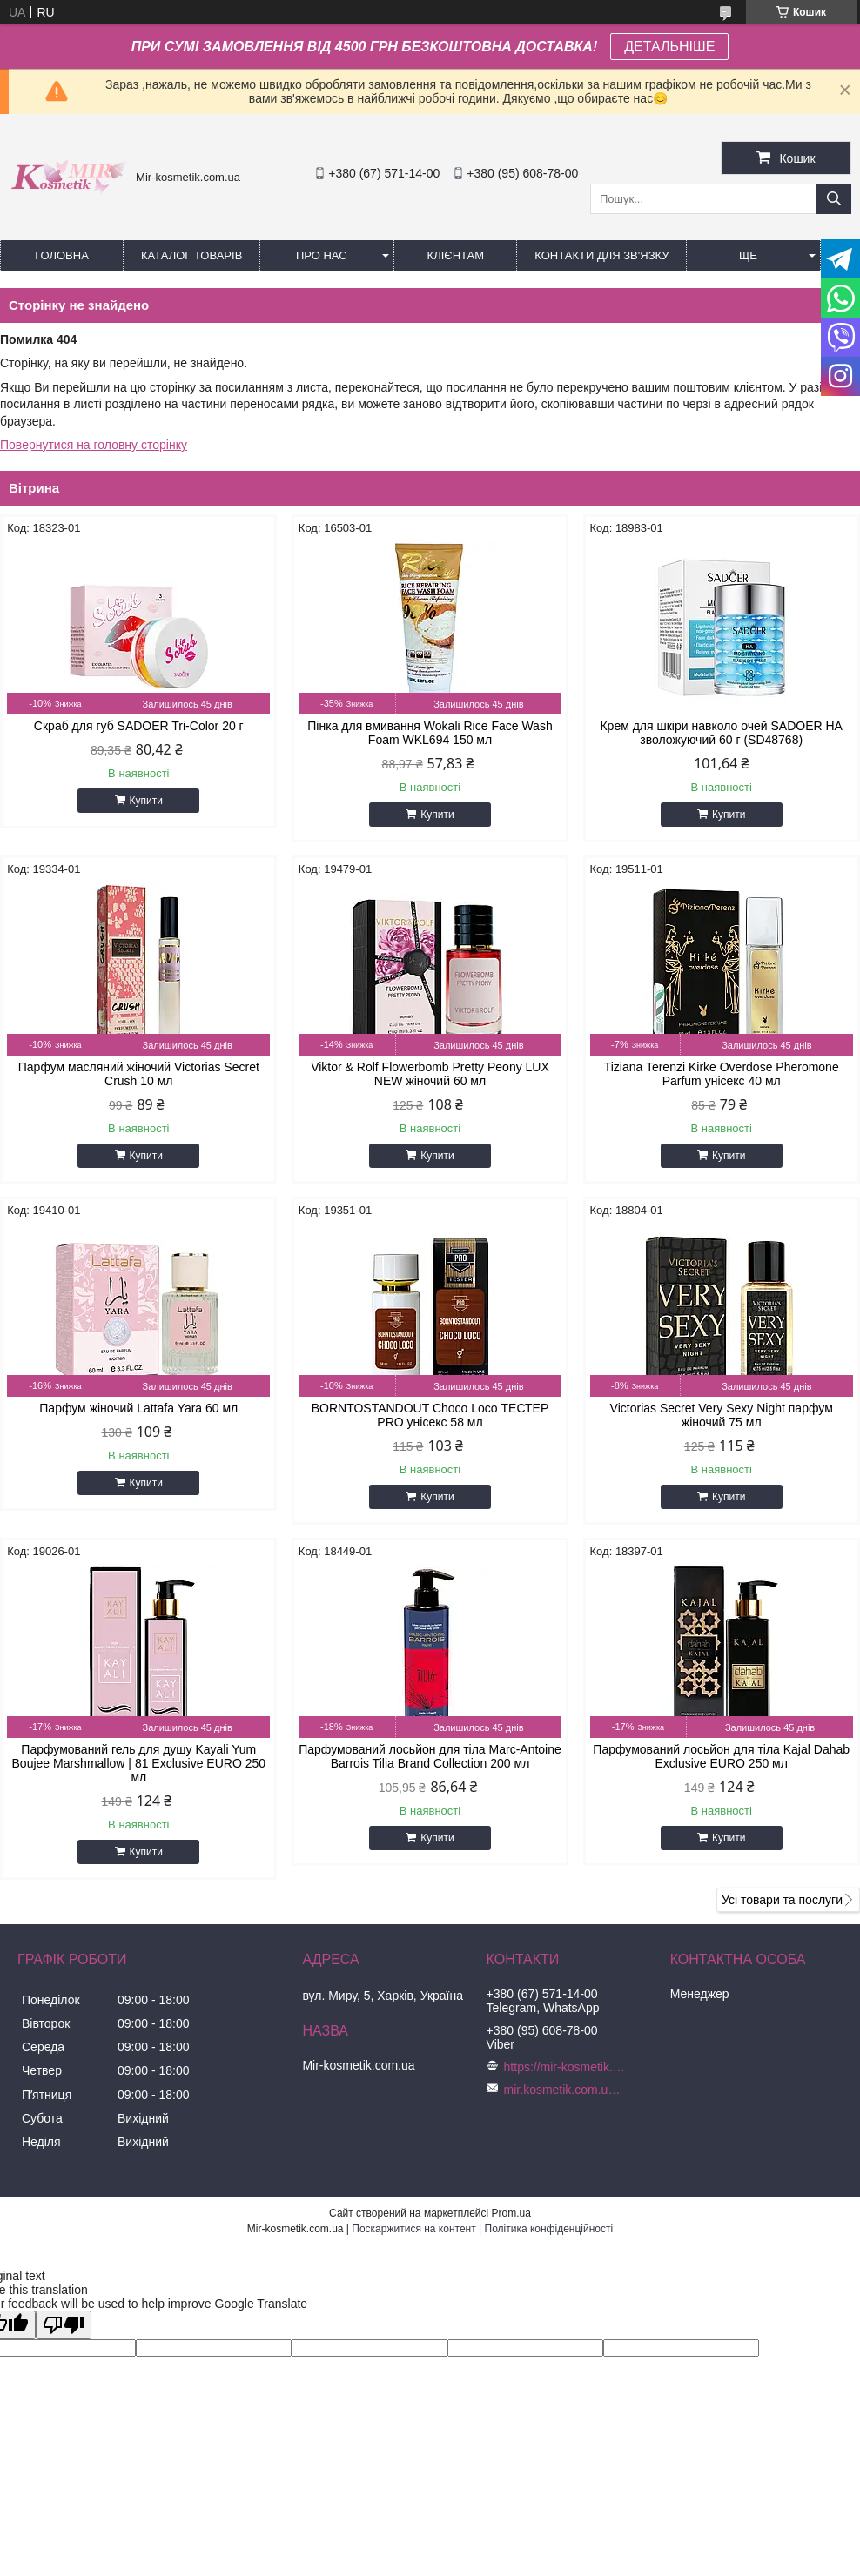  I want to click on [Шукати], so click(833, 199).